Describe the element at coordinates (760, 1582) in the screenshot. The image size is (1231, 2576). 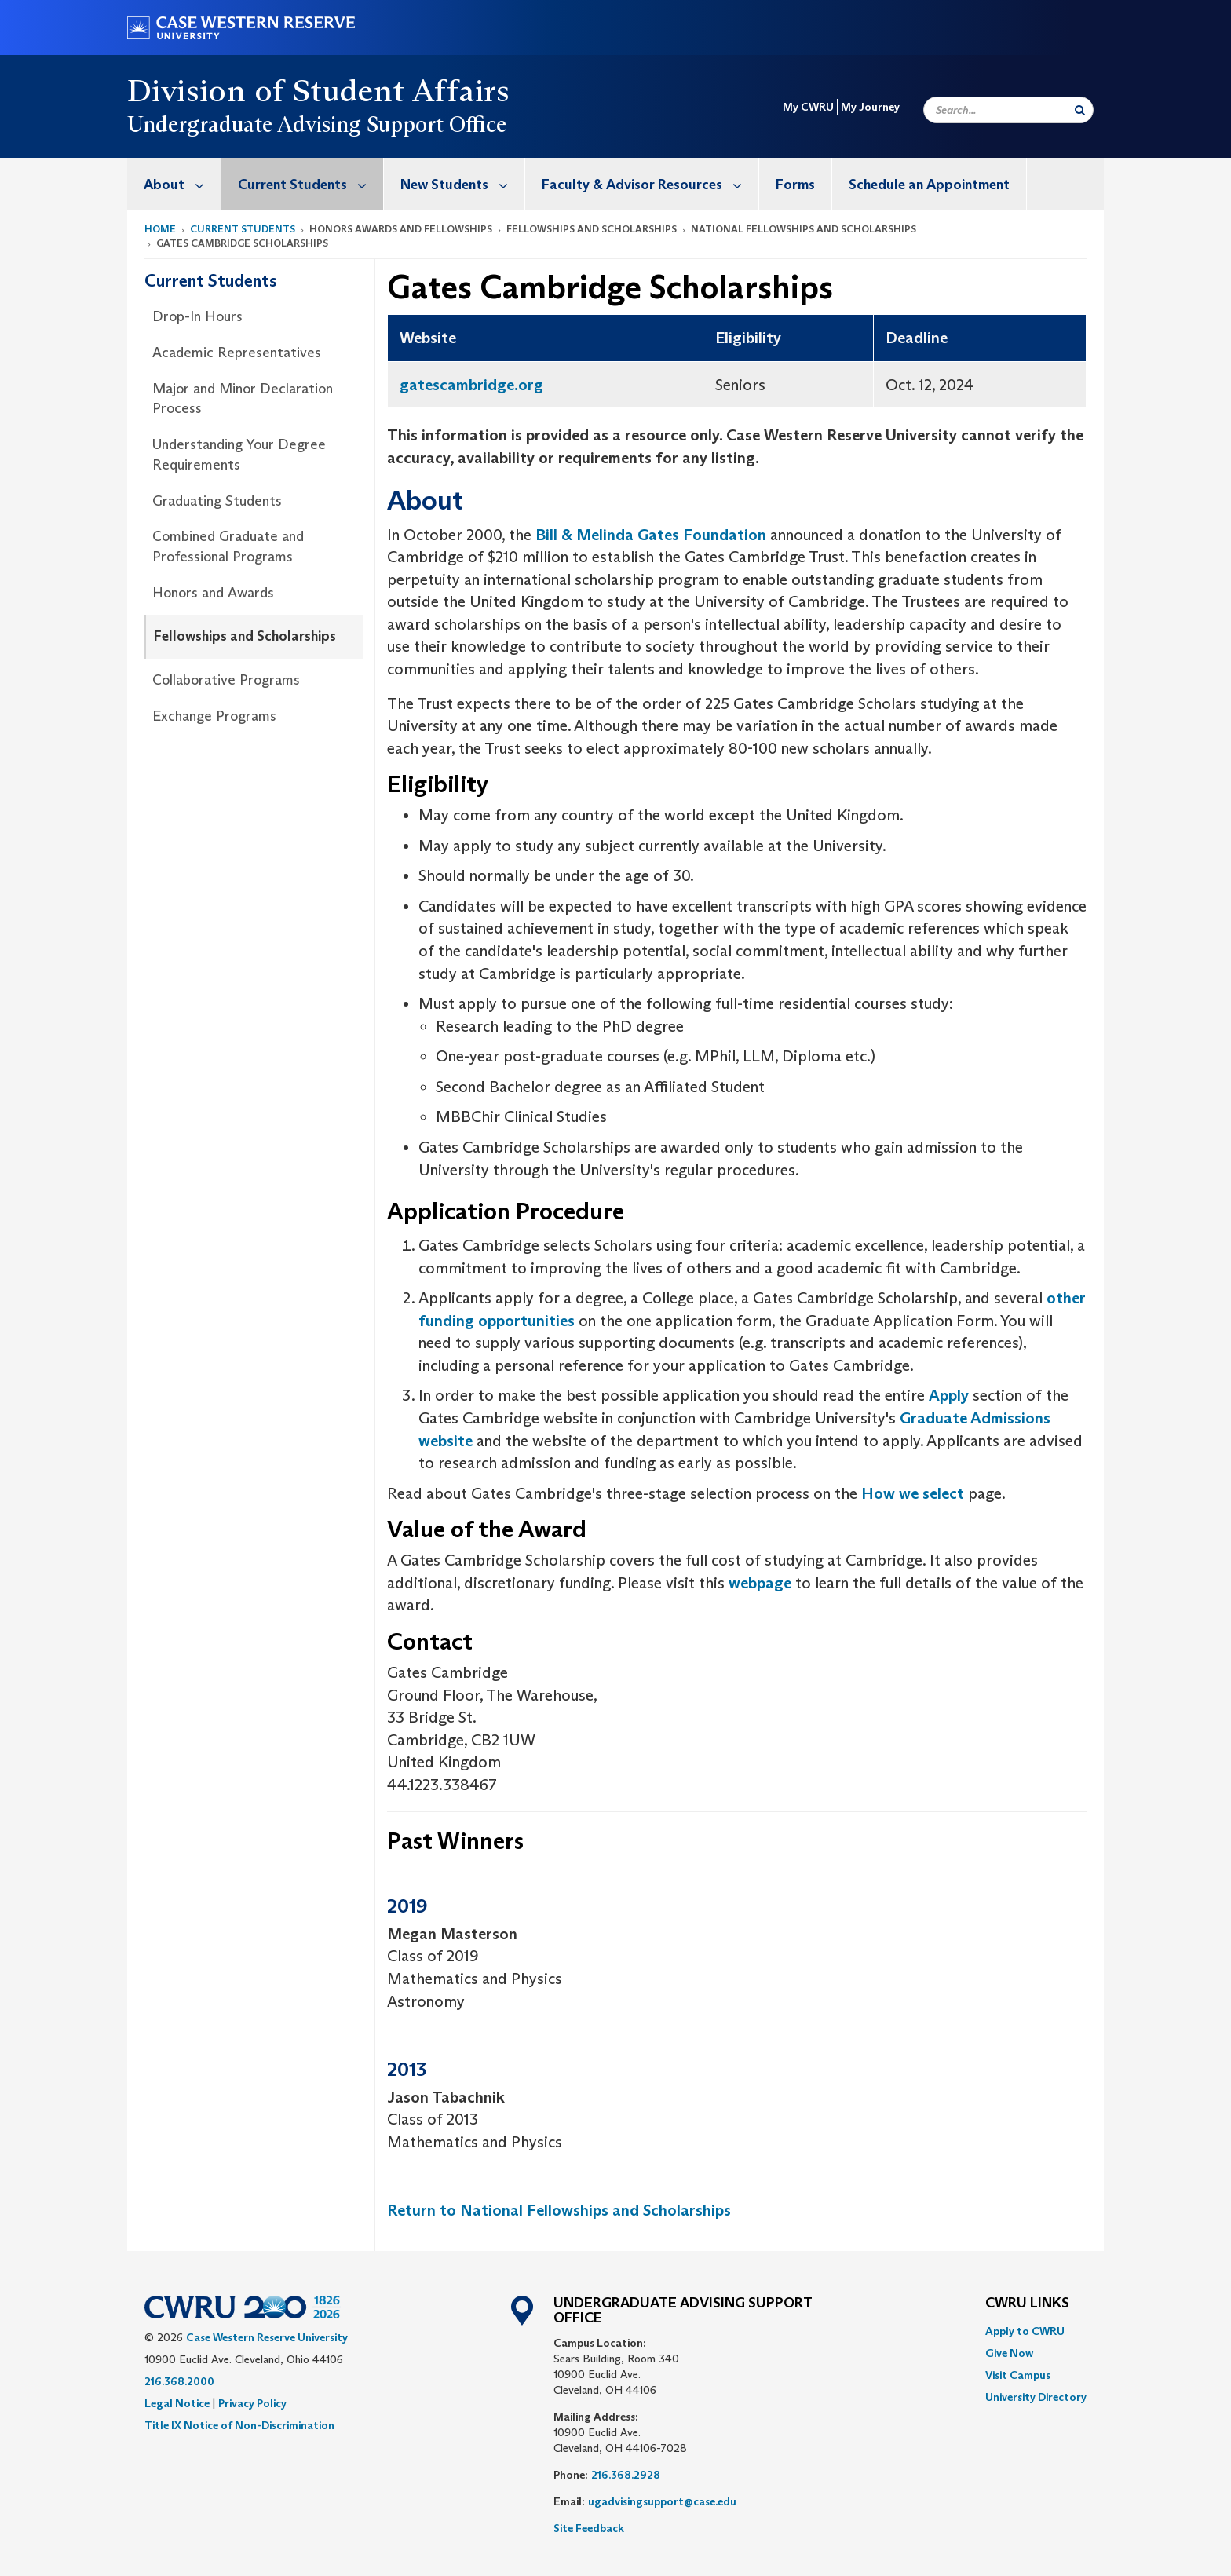
I see `webpage` at that location.